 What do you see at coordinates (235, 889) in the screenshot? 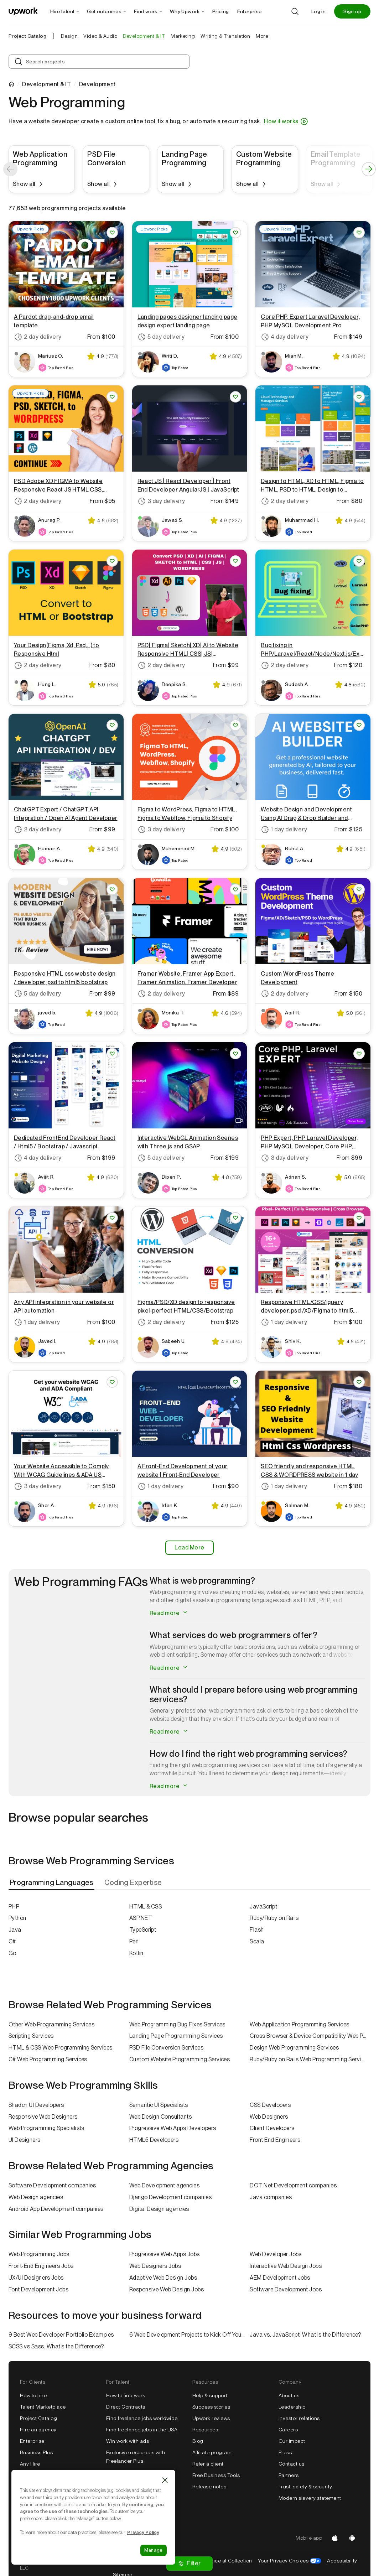
I see `[Save Project You will get Framer Website, Framer App Expert, Framer Animation, Framer Developer]` at bounding box center [235, 889].